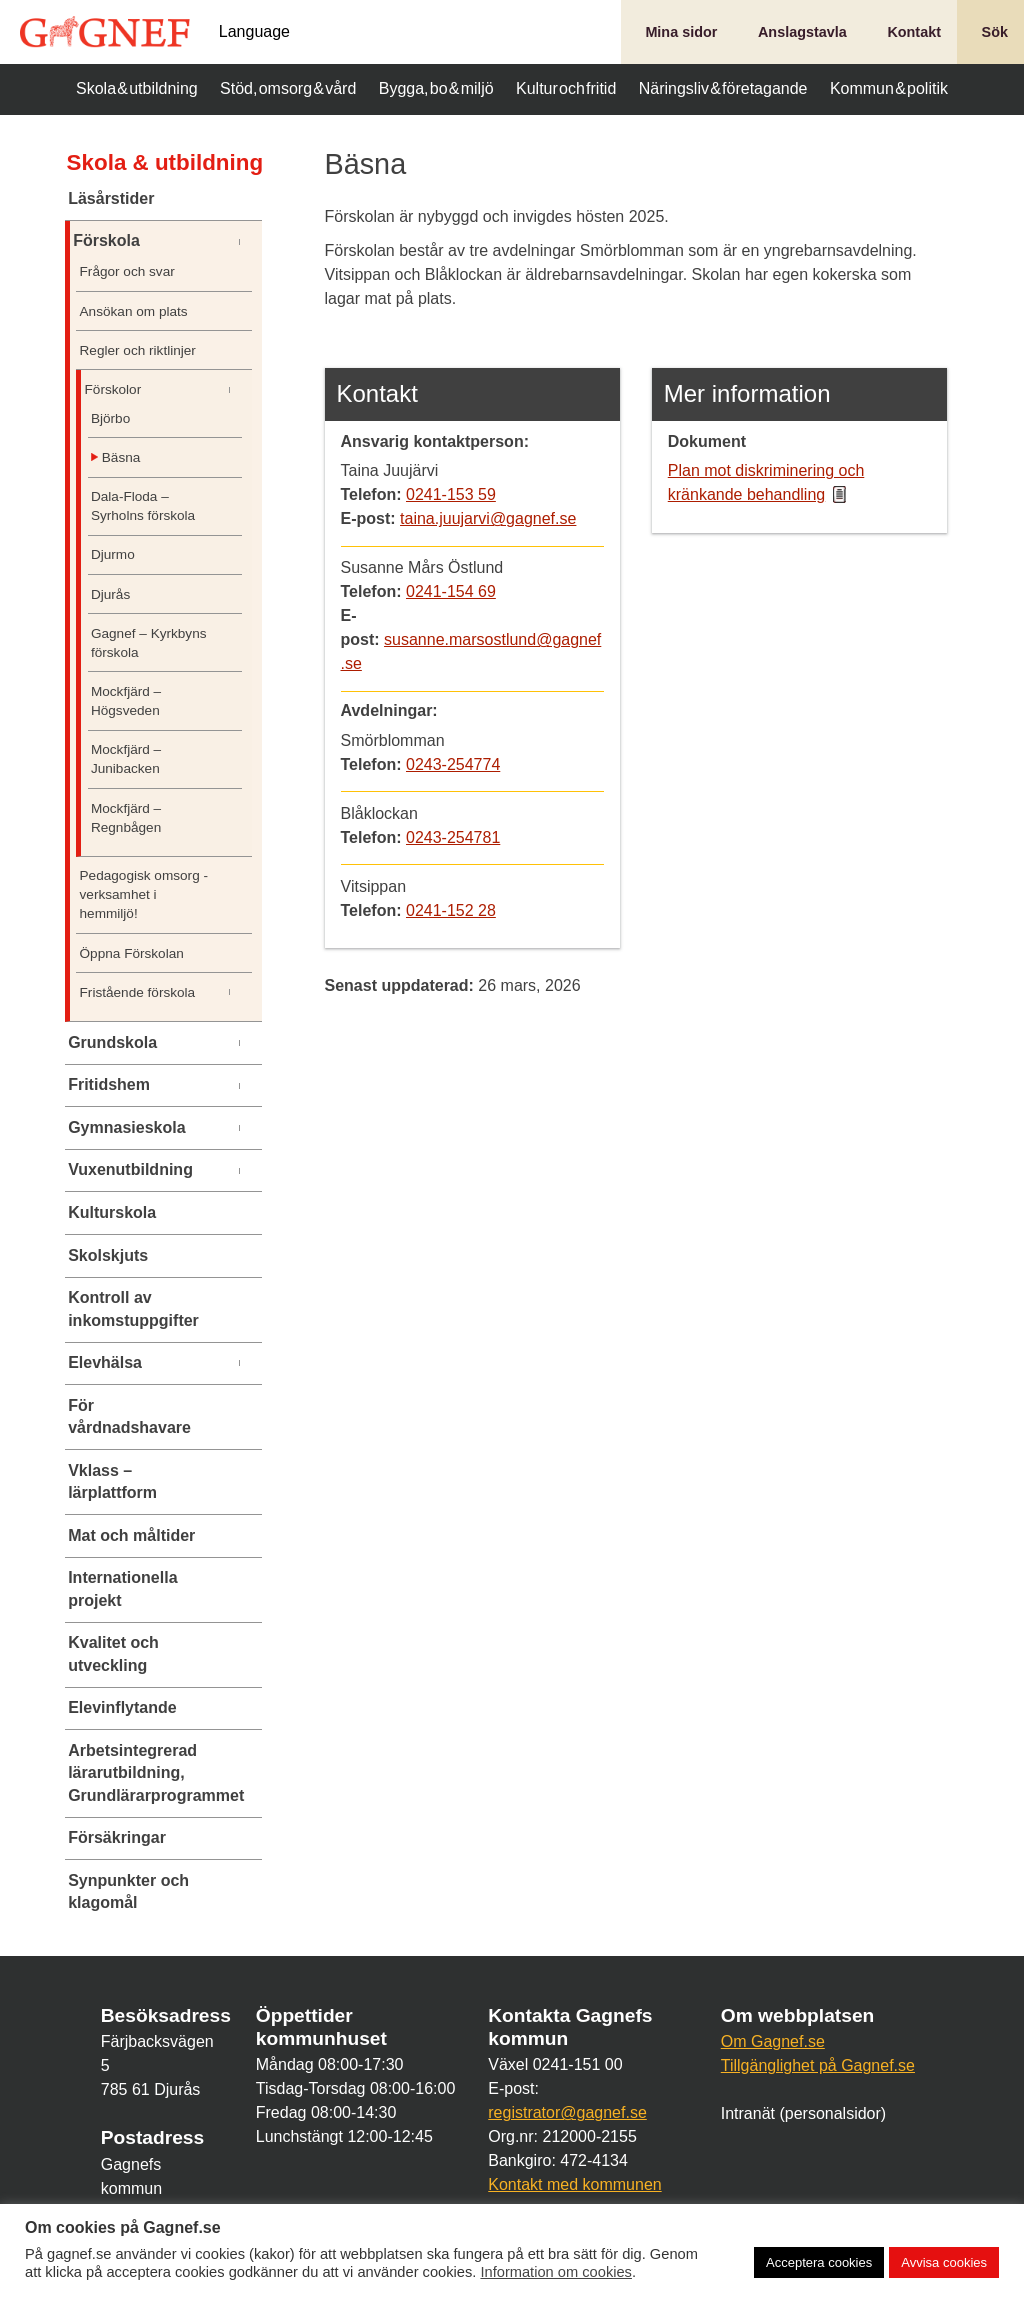 The width and height of the screenshot is (1024, 2297). What do you see at coordinates (254, 32) in the screenshot?
I see `Language` at bounding box center [254, 32].